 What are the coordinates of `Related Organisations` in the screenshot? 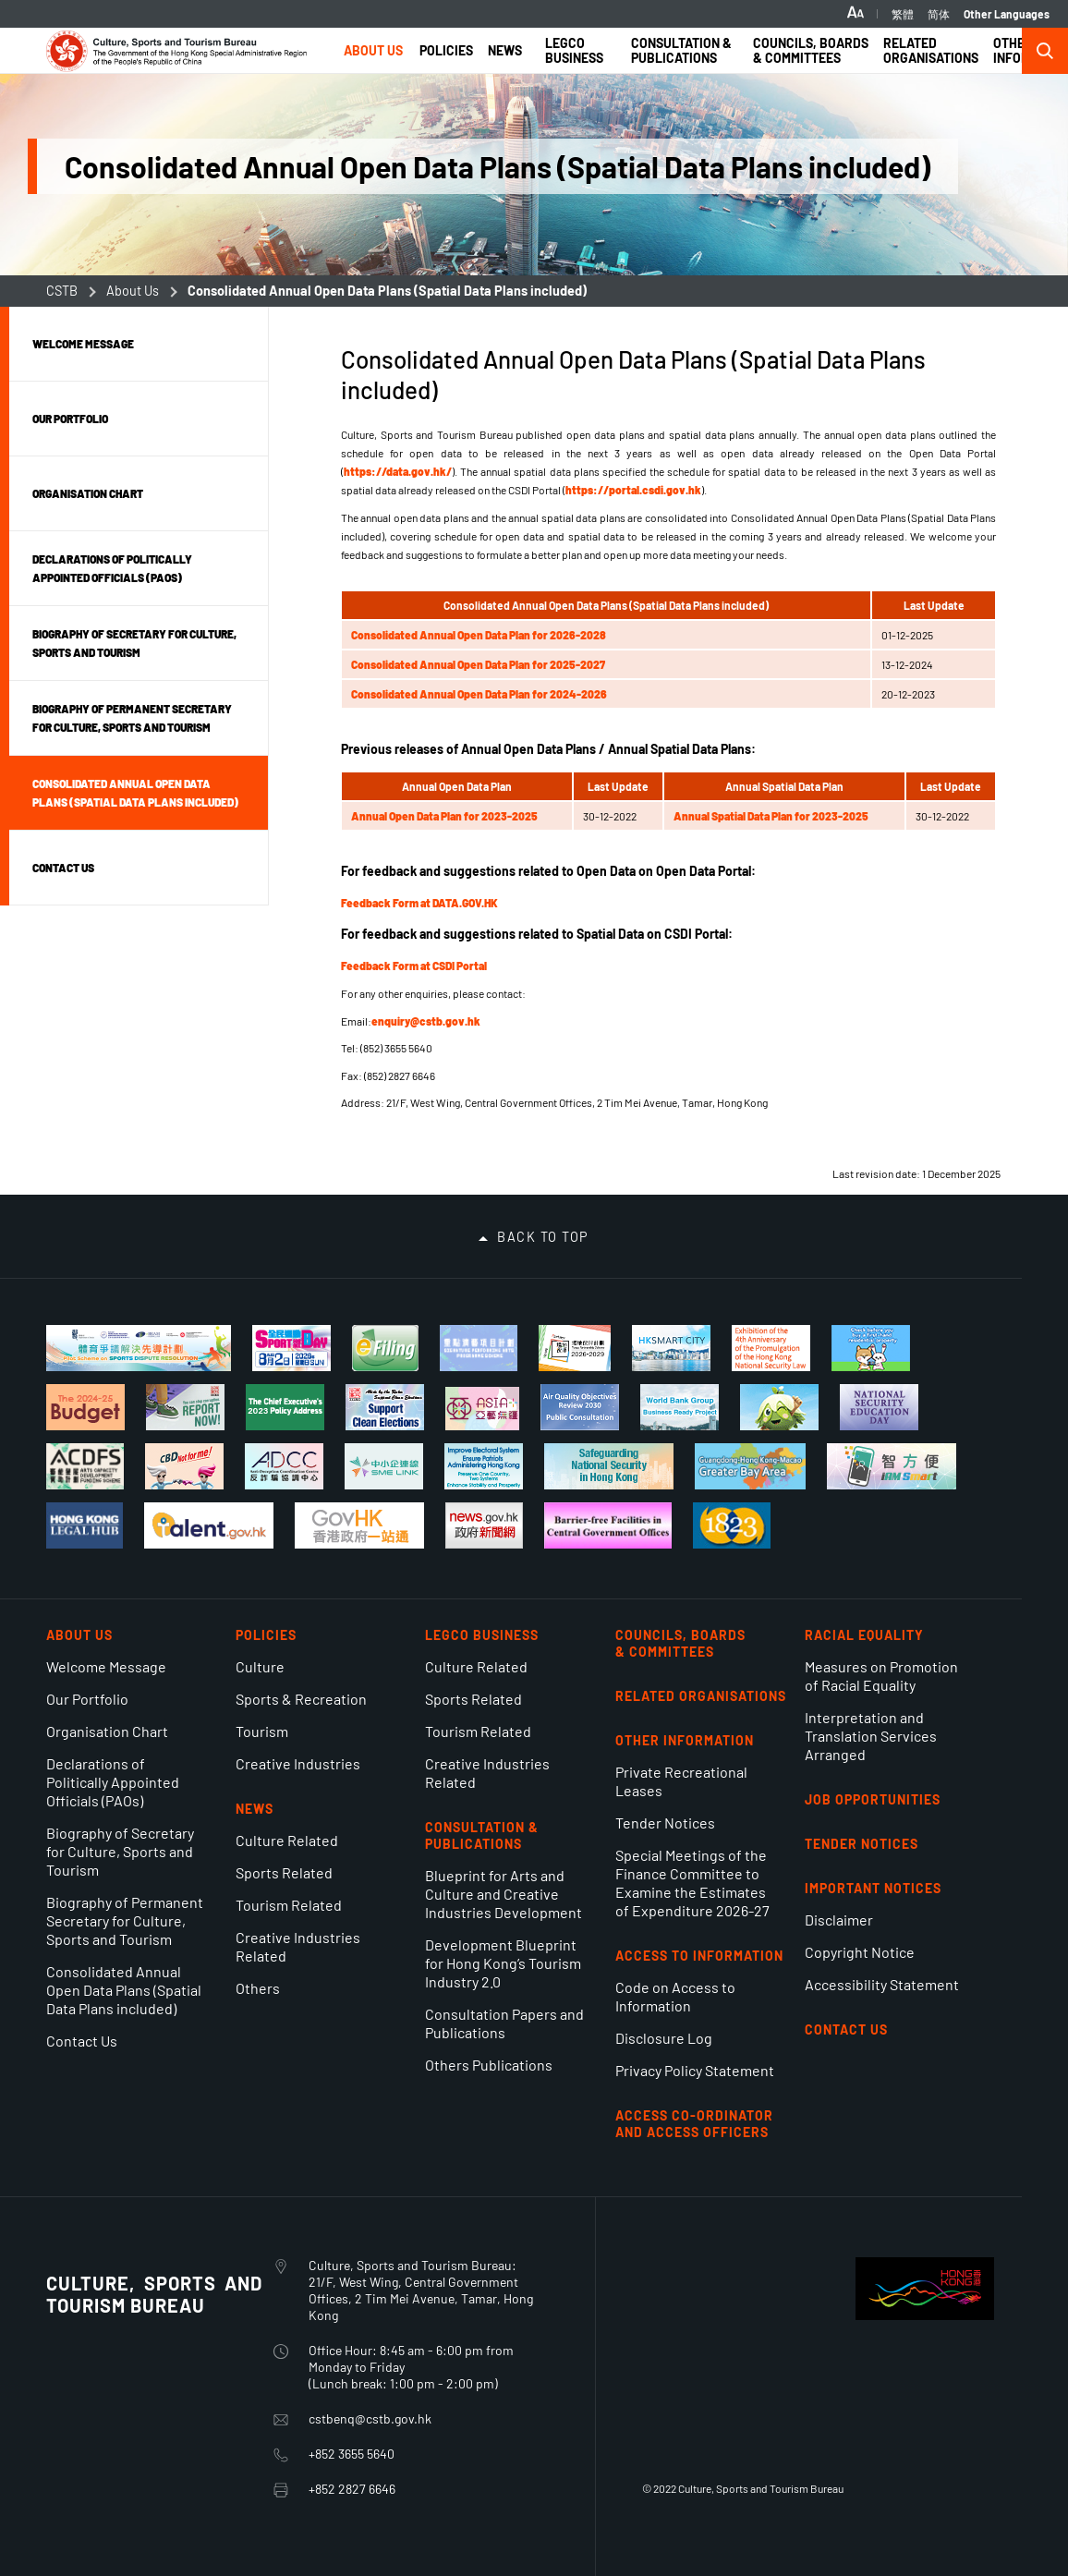 It's located at (700, 1696).